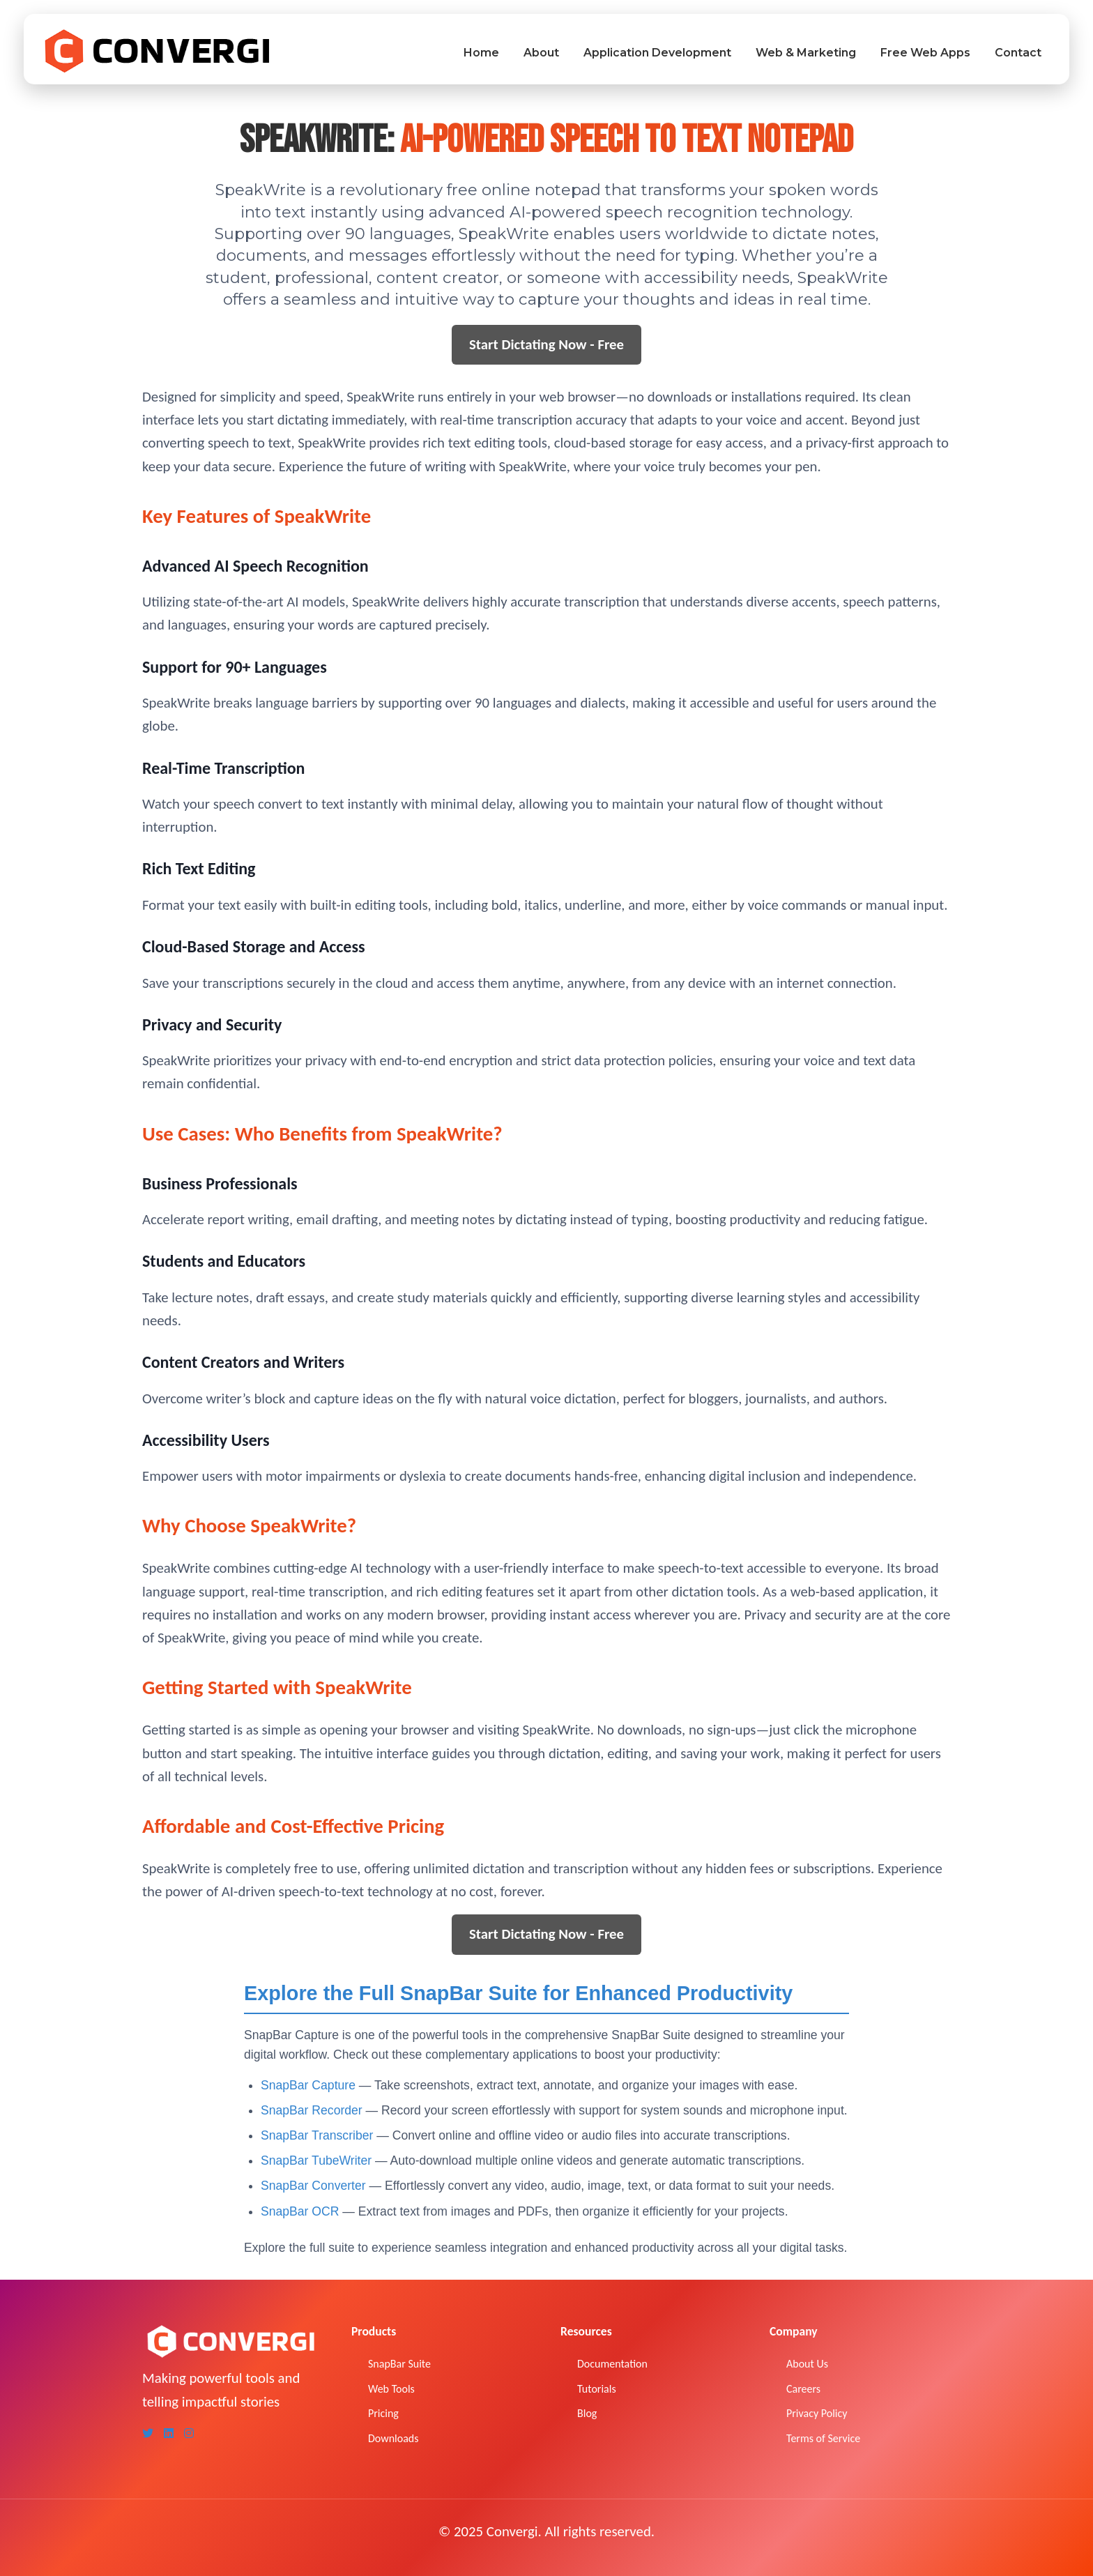  I want to click on Free Web Apps, so click(925, 52).